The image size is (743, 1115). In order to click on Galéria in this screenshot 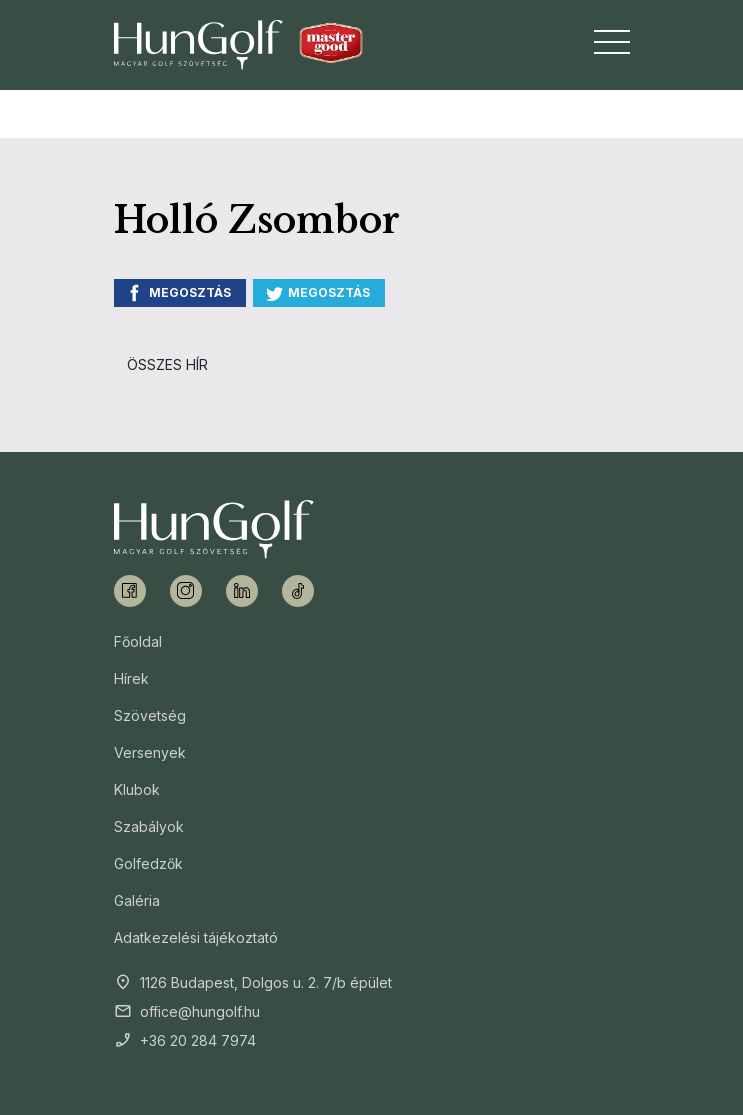, I will do `click(137, 900)`.